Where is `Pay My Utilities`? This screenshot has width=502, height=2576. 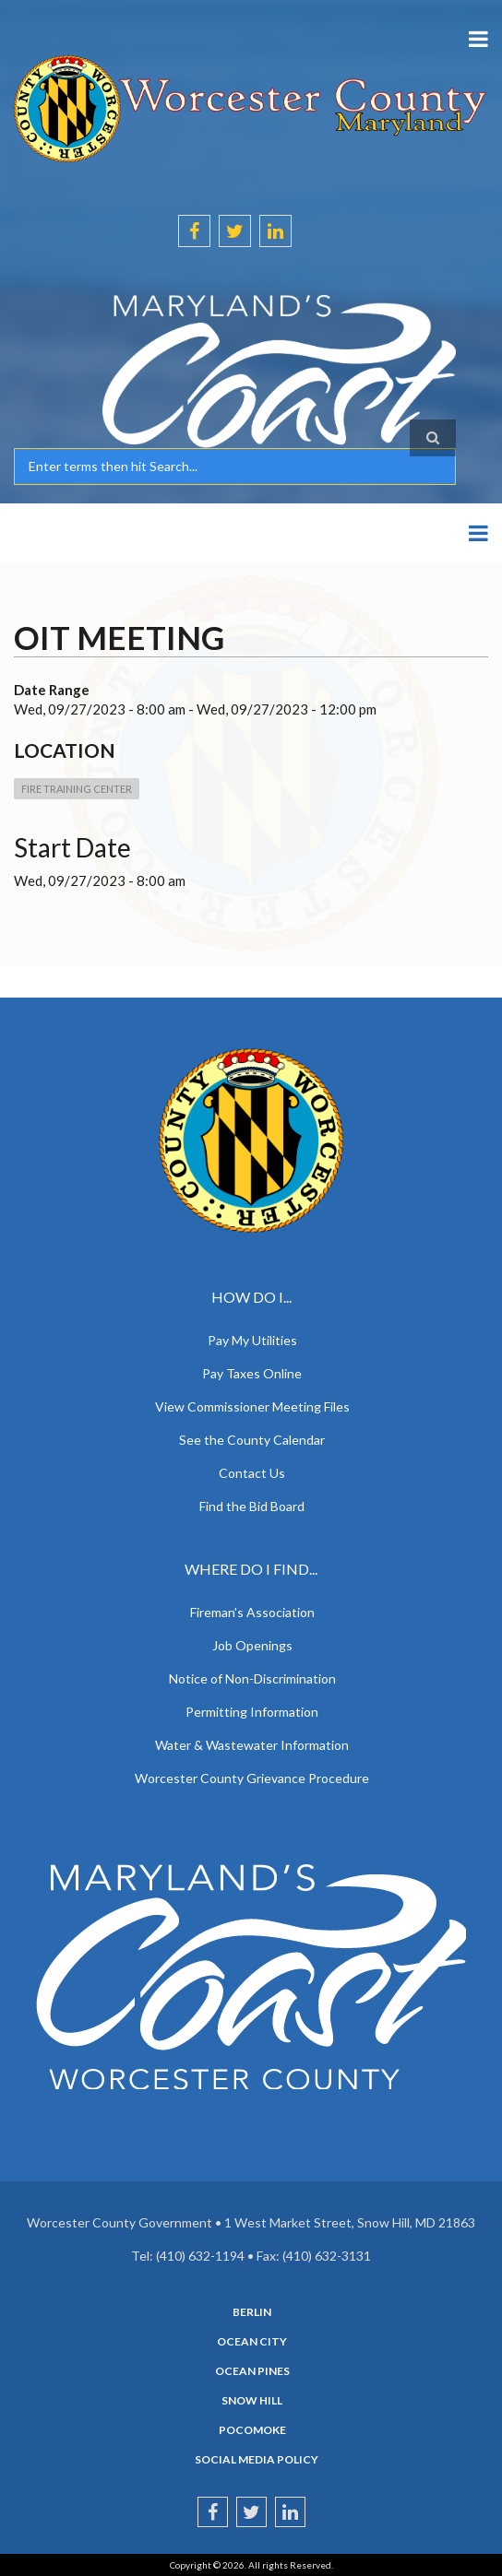
Pay My Utilities is located at coordinates (252, 1340).